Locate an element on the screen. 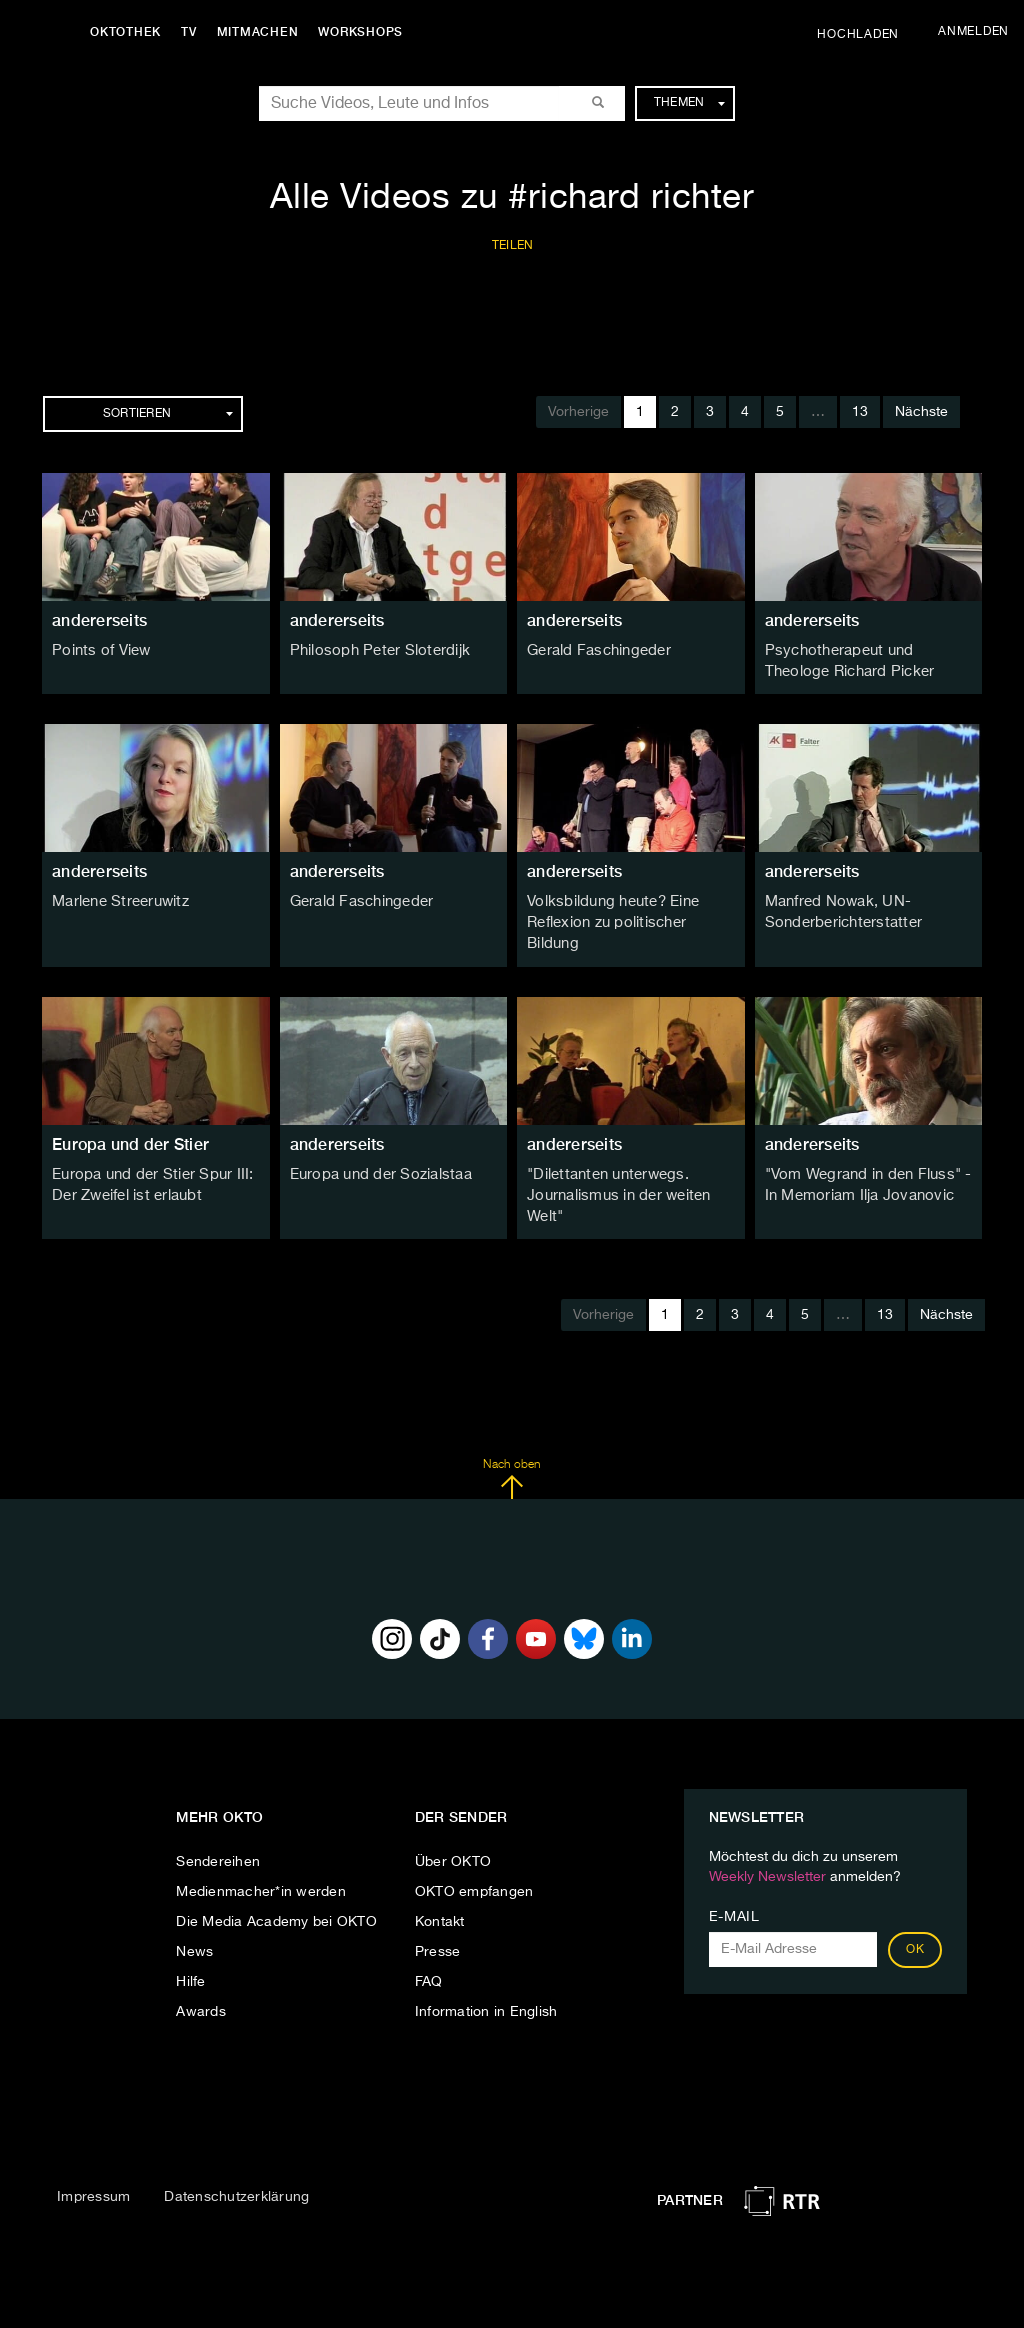 The height and width of the screenshot is (2328, 1024). News is located at coordinates (194, 1923).